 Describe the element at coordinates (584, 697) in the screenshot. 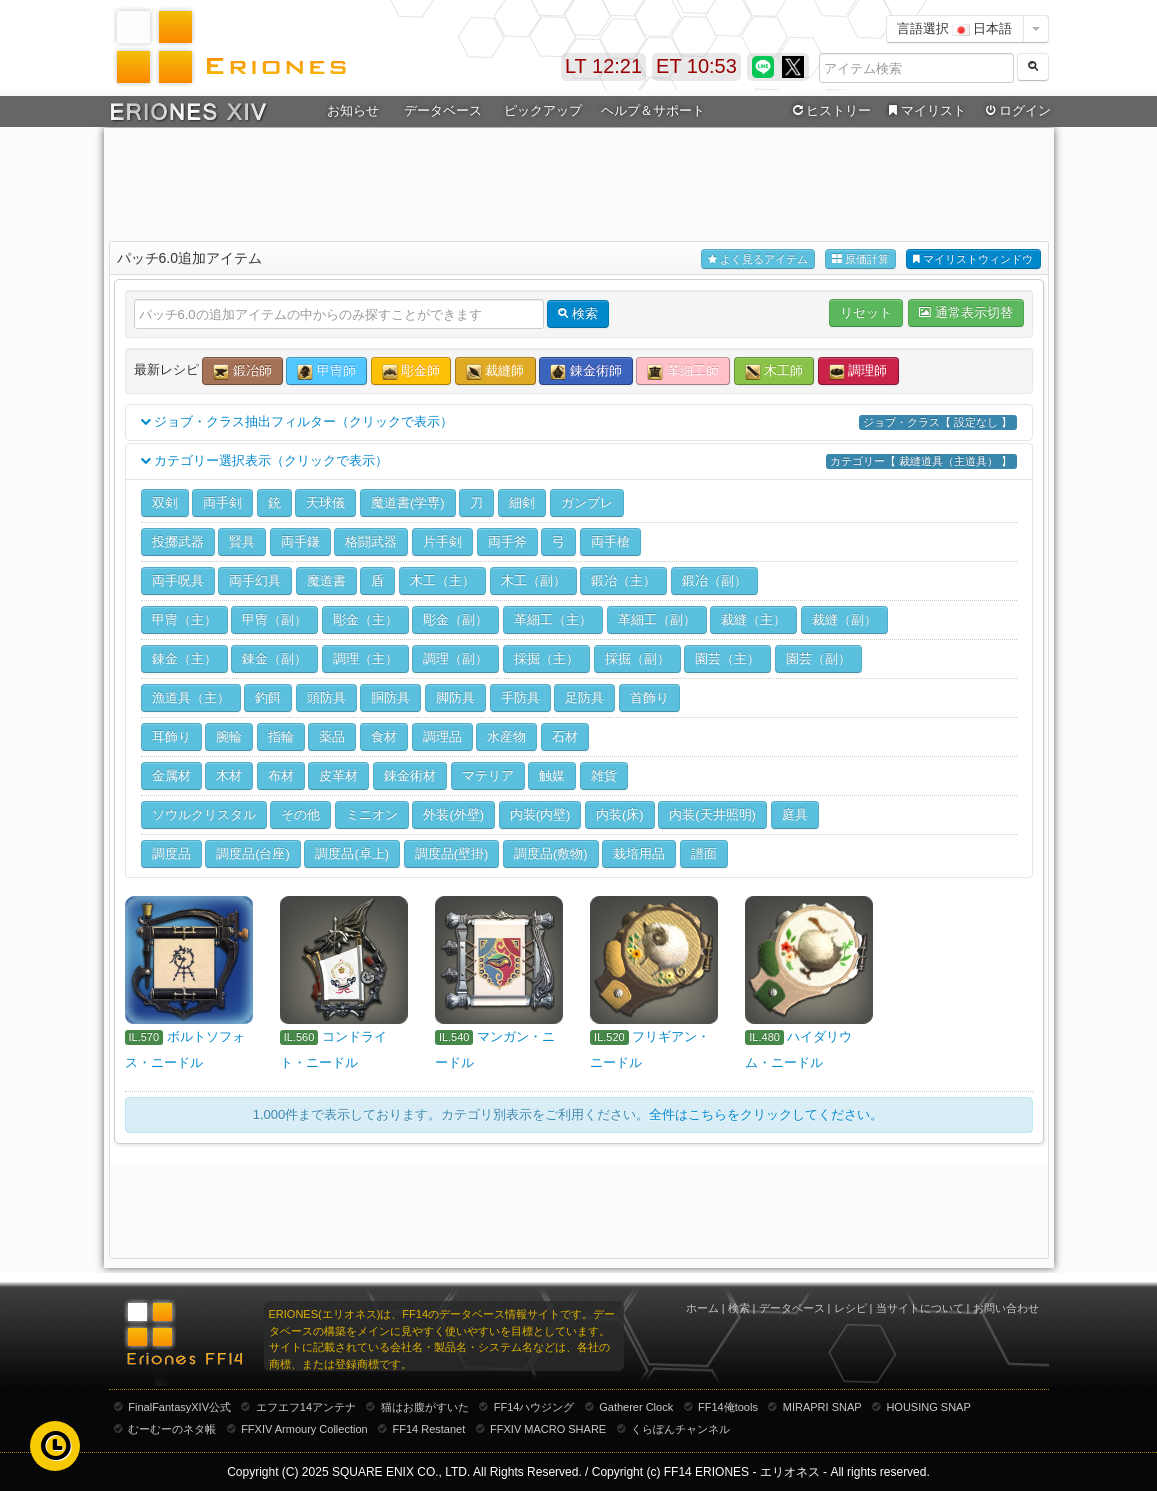

I see `足防具` at that location.